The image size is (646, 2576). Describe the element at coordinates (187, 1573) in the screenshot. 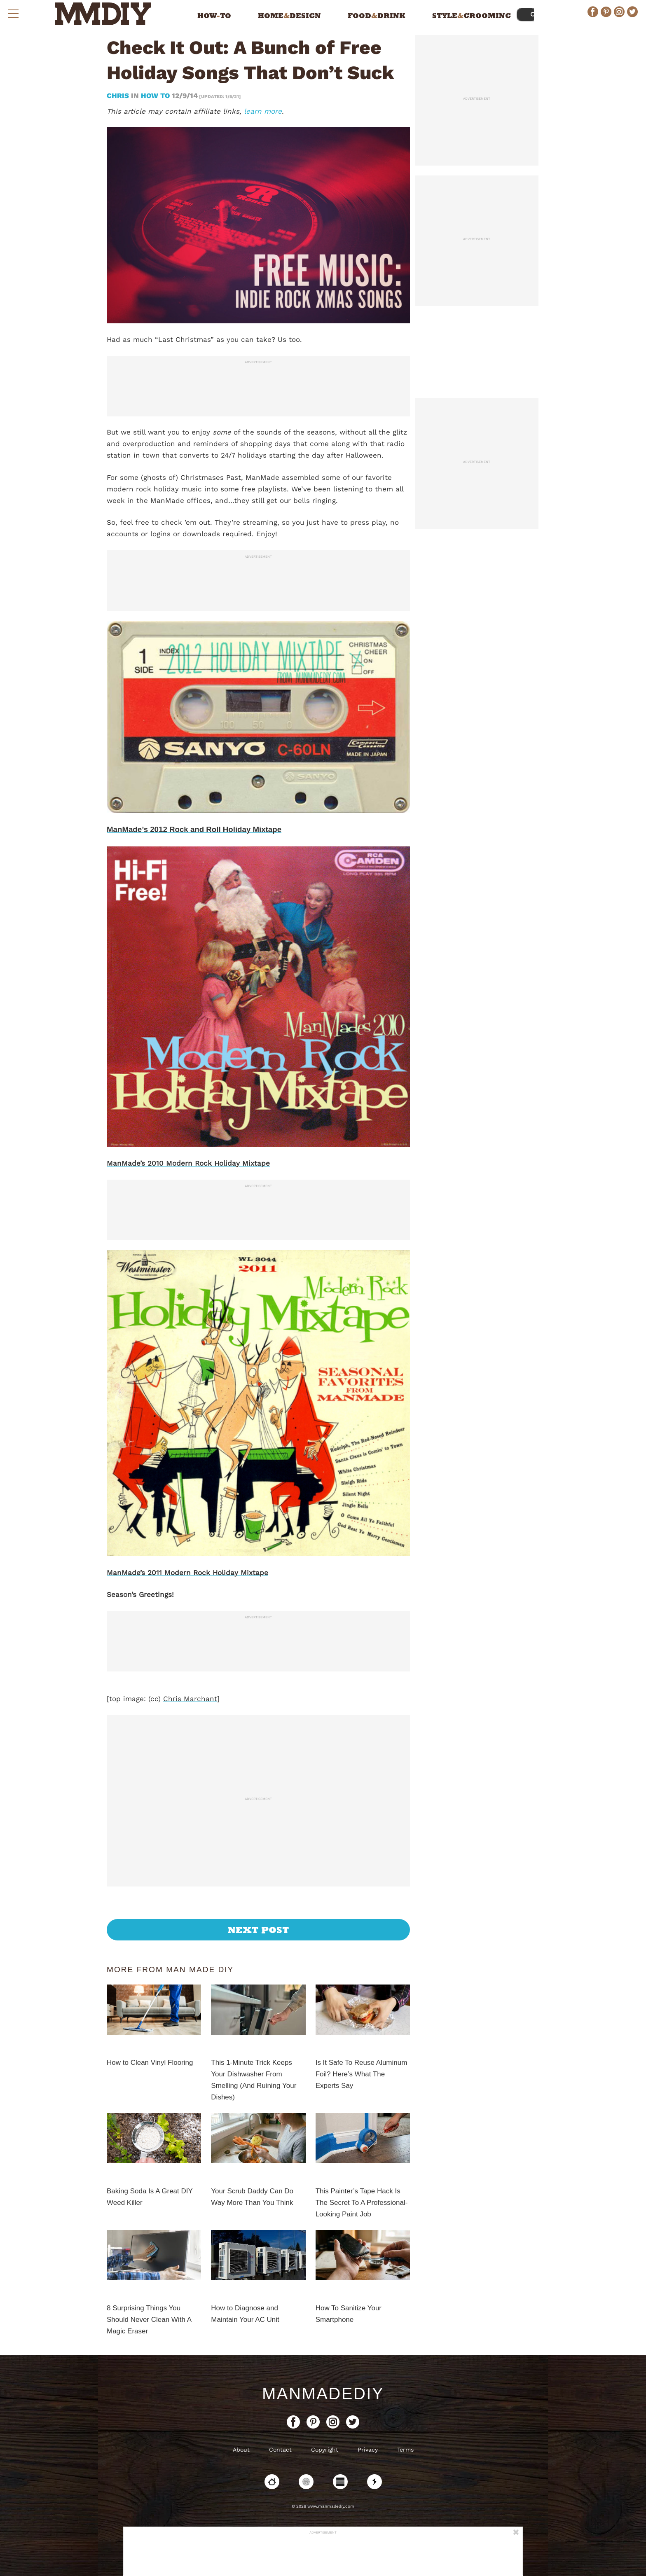

I see `ManMade’s 2011 Modern Rock Holiday Mixtape` at that location.